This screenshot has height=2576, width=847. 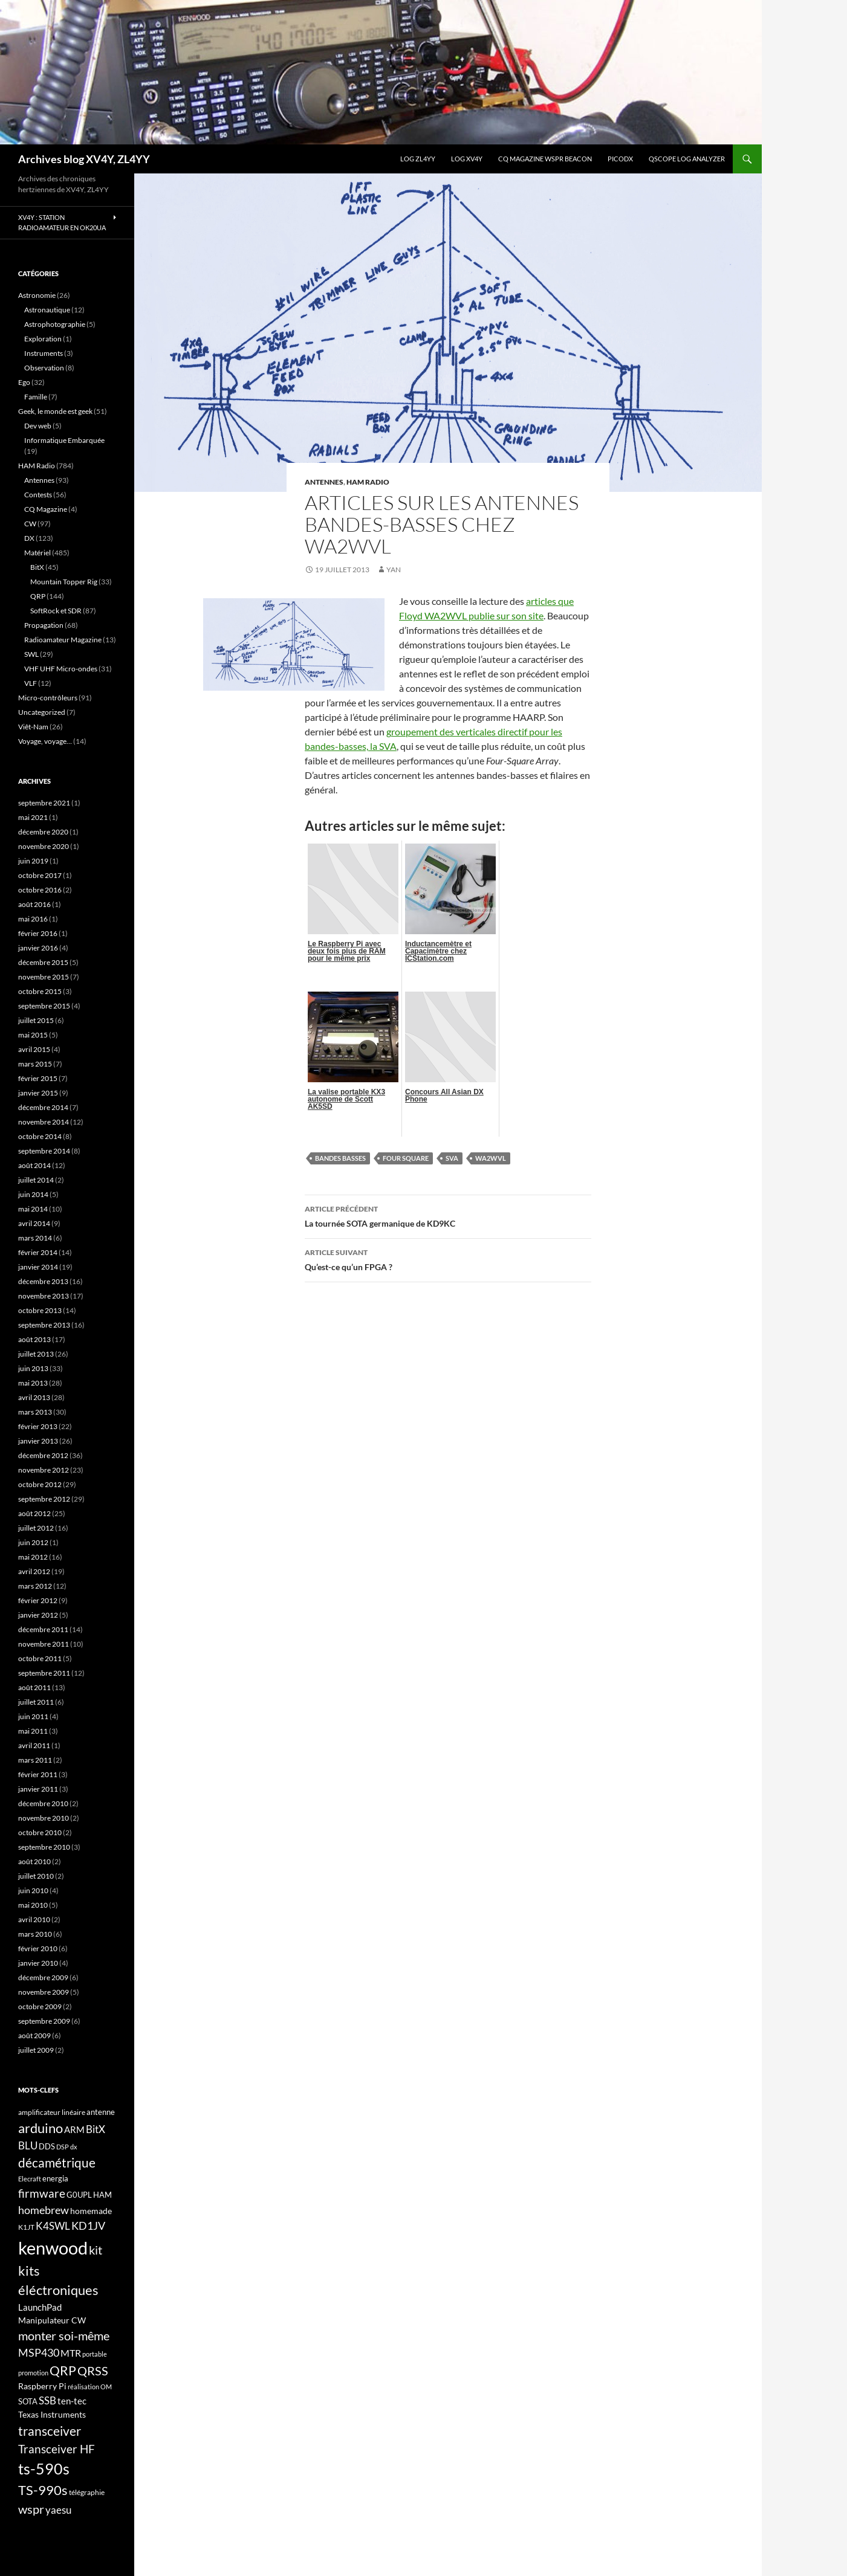 What do you see at coordinates (52, 2414) in the screenshot?
I see `Texas Instruments [Texas Instruments (19 éléments)]` at bounding box center [52, 2414].